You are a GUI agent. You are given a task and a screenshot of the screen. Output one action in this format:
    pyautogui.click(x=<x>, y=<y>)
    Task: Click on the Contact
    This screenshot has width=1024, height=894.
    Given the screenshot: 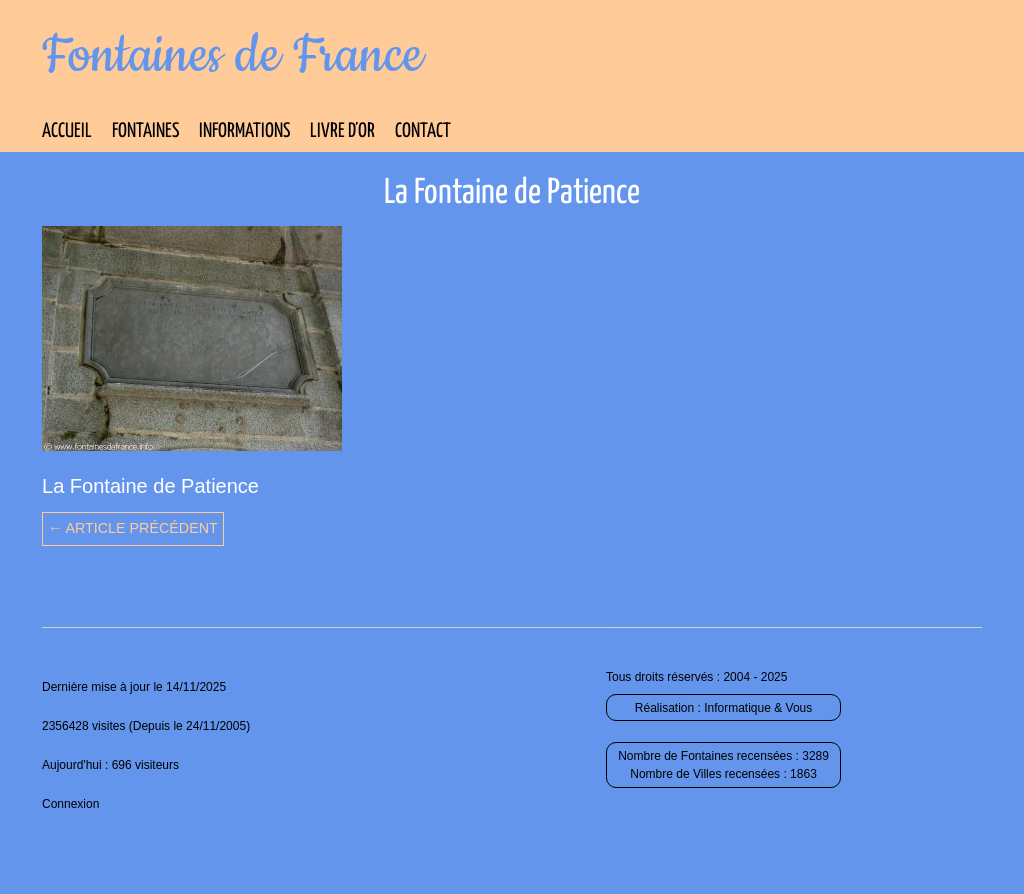 What is the action you would take?
    pyautogui.click(x=423, y=131)
    